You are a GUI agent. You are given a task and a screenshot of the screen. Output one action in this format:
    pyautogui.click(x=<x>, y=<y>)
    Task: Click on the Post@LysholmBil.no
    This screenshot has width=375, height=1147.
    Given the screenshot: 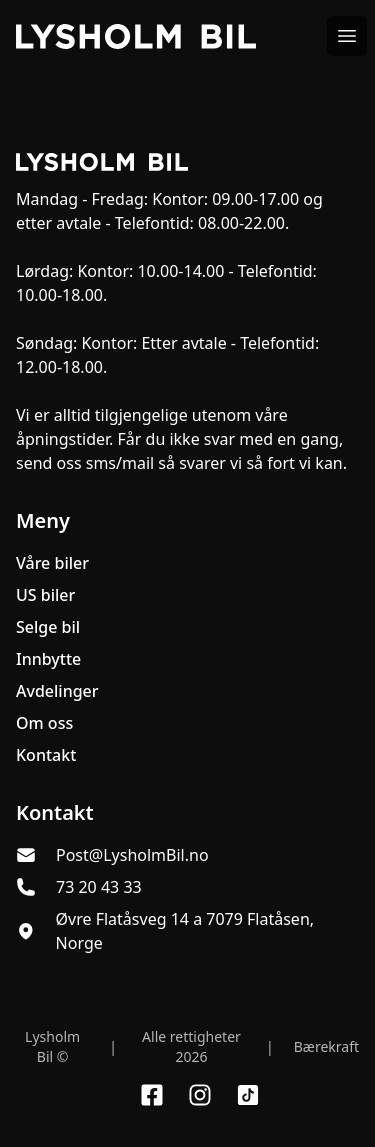 What is the action you would take?
    pyautogui.click(x=132, y=855)
    